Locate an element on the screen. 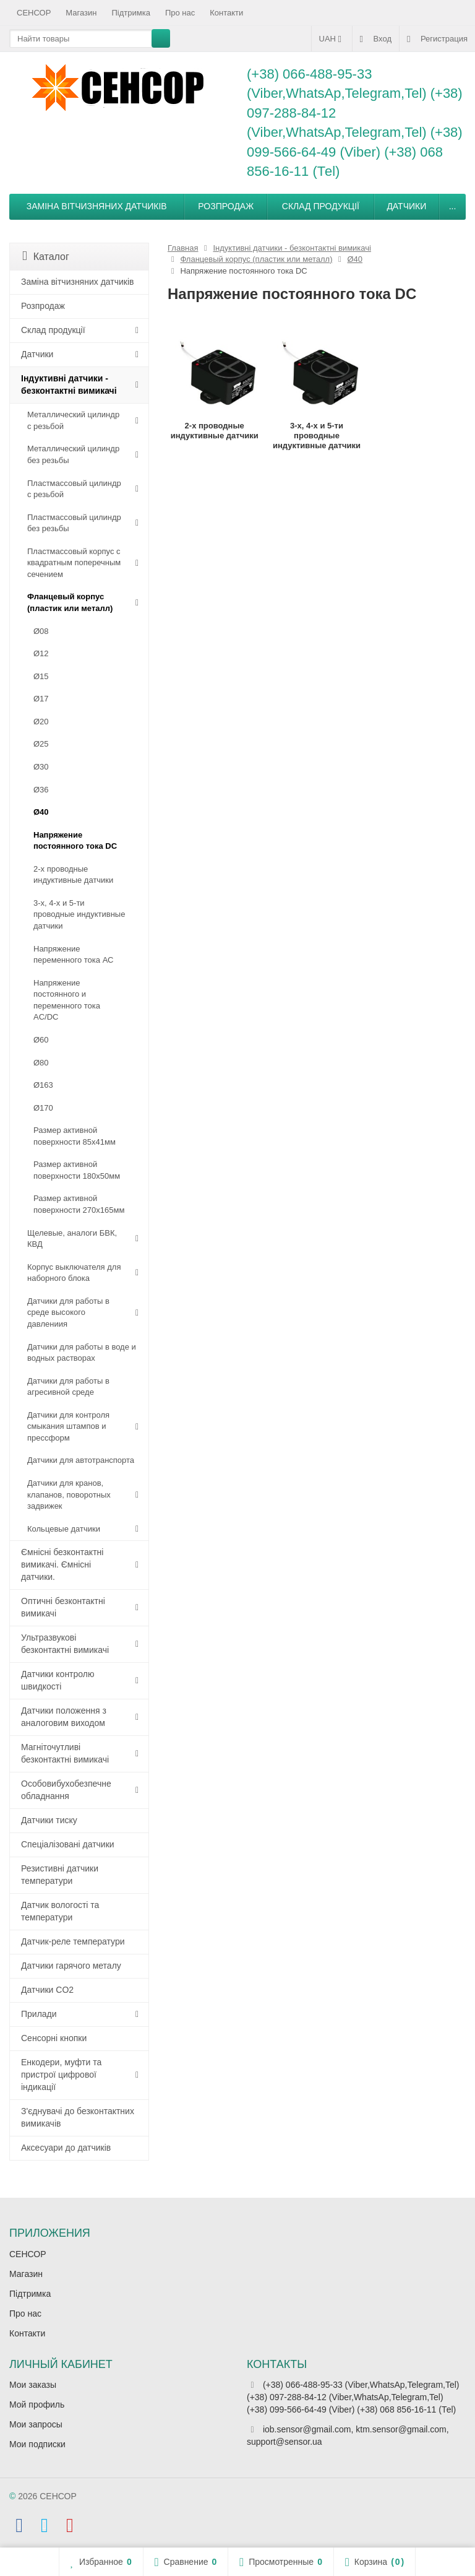 Image resolution: width=475 pixels, height=2576 pixels. Пластмассовый цилиндр c резьбой is located at coordinates (74, 489).